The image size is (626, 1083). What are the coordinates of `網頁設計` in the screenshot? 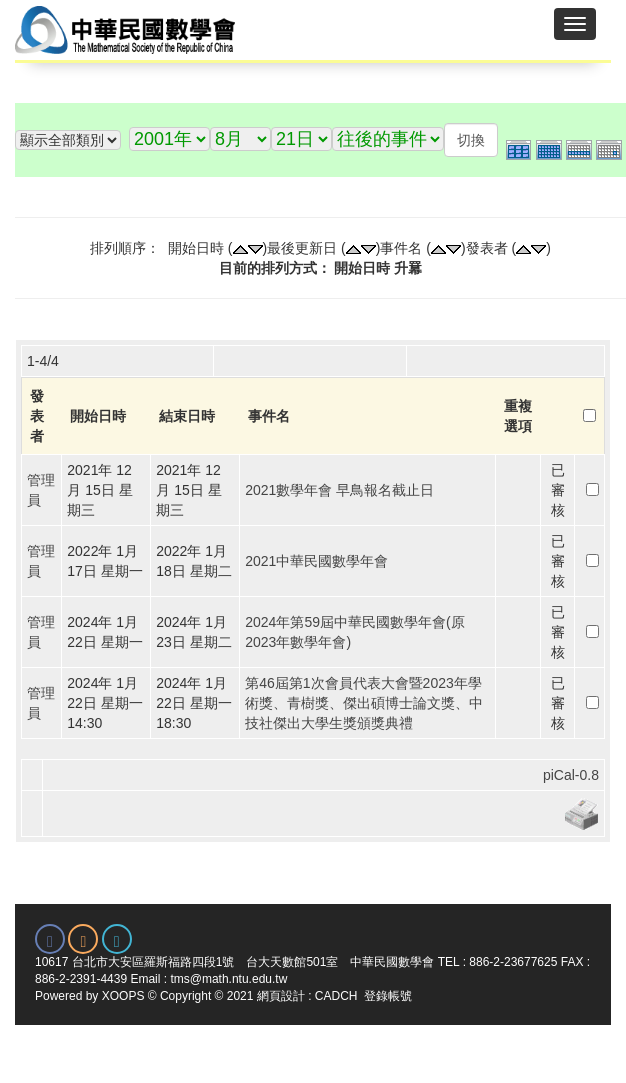 It's located at (281, 996).